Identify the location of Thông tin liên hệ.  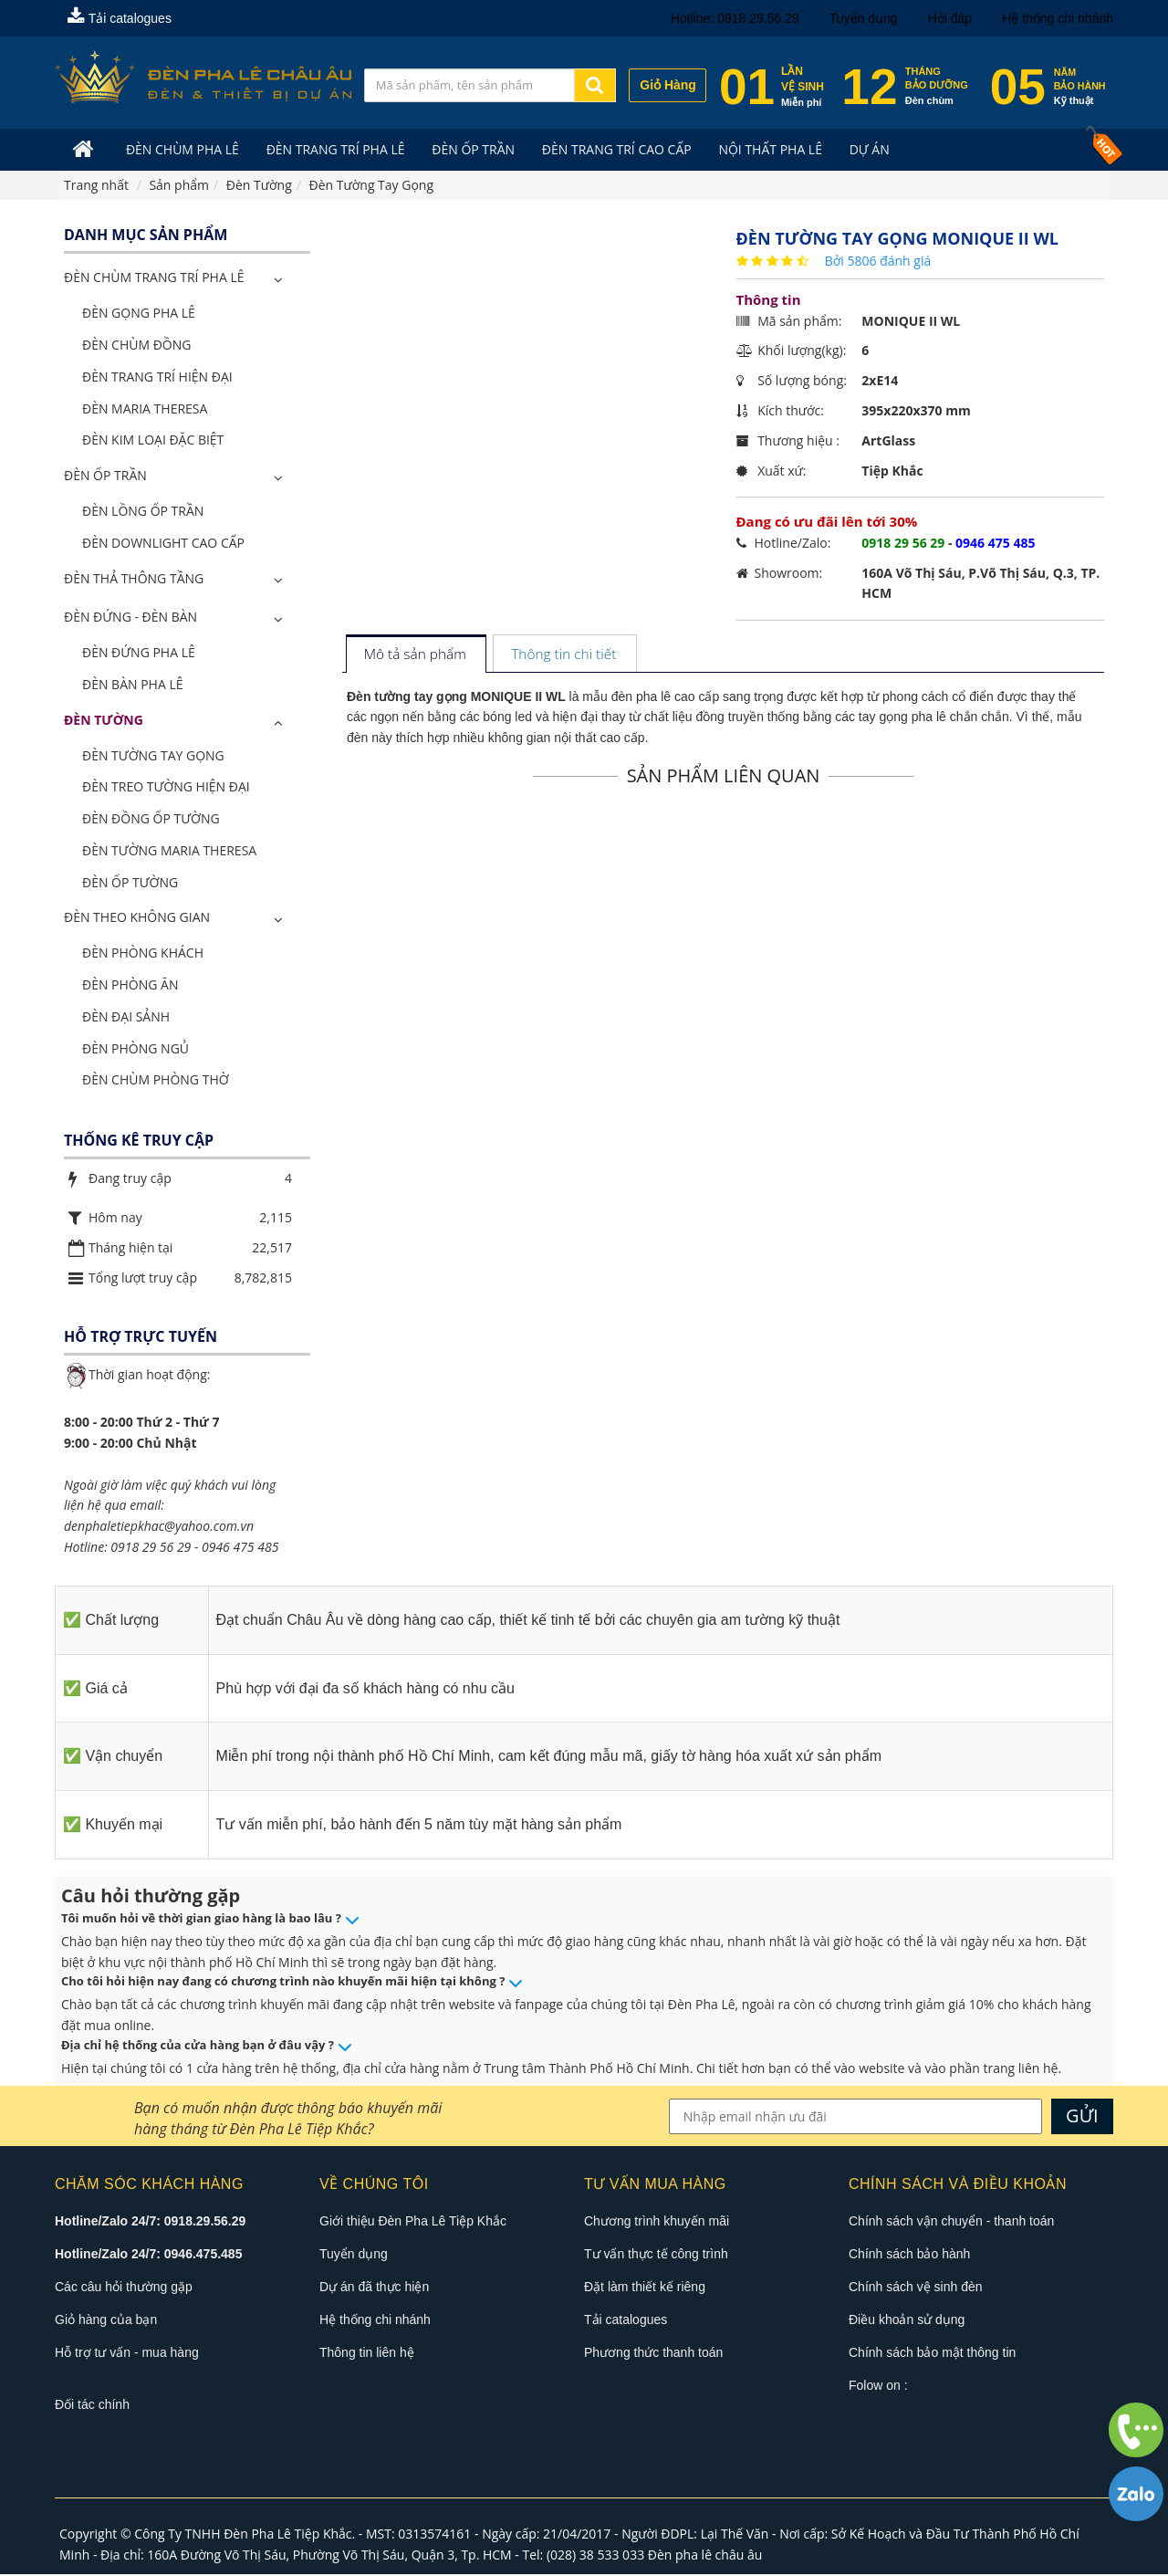
(366, 2353).